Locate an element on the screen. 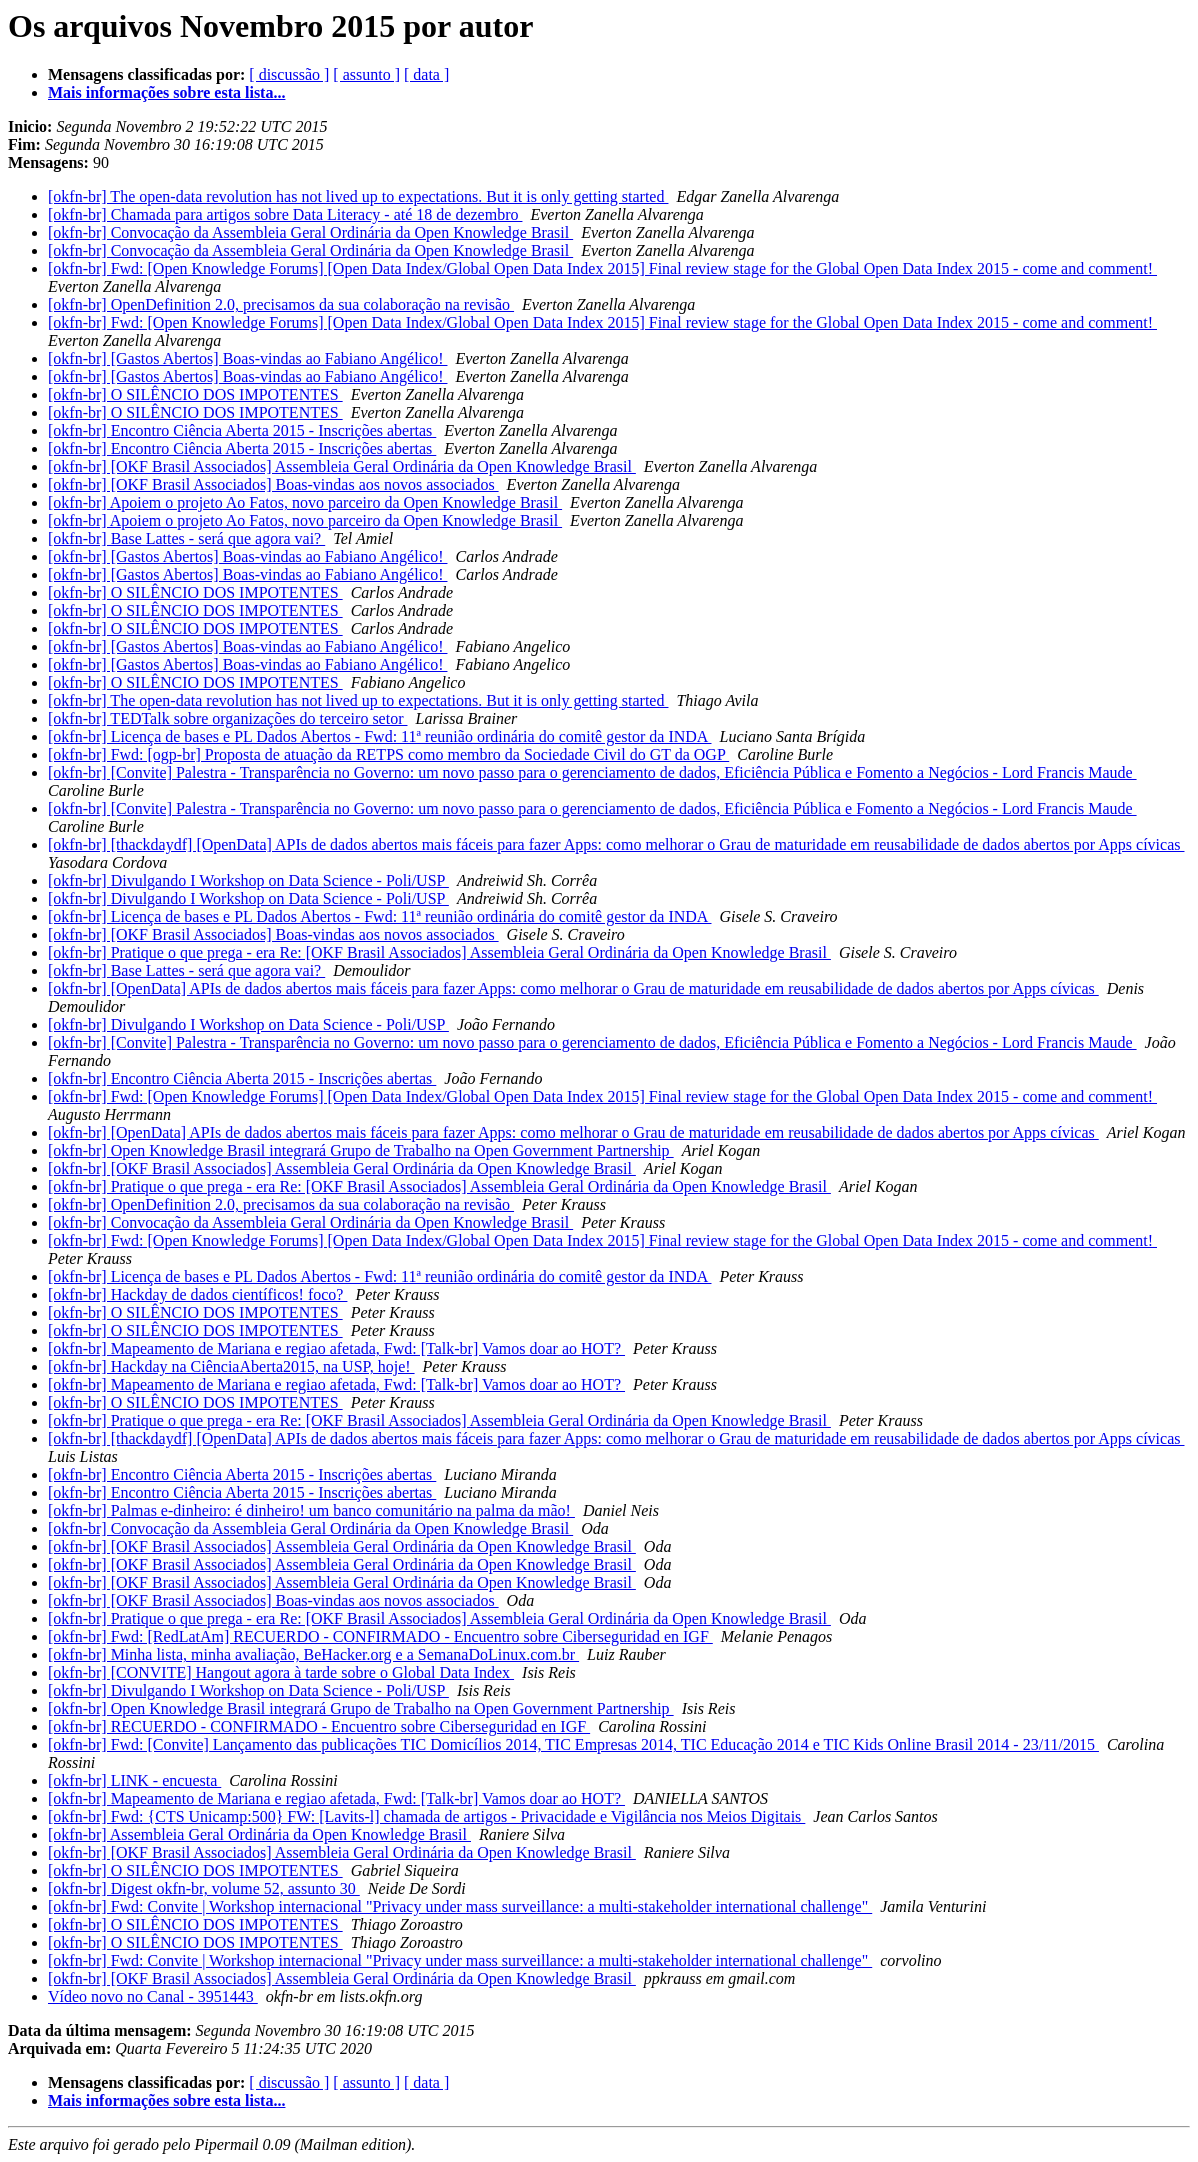  [okfn-br] The open-data revolution has not lived up to expectations. But it is only getting started is located at coordinates (358, 196).